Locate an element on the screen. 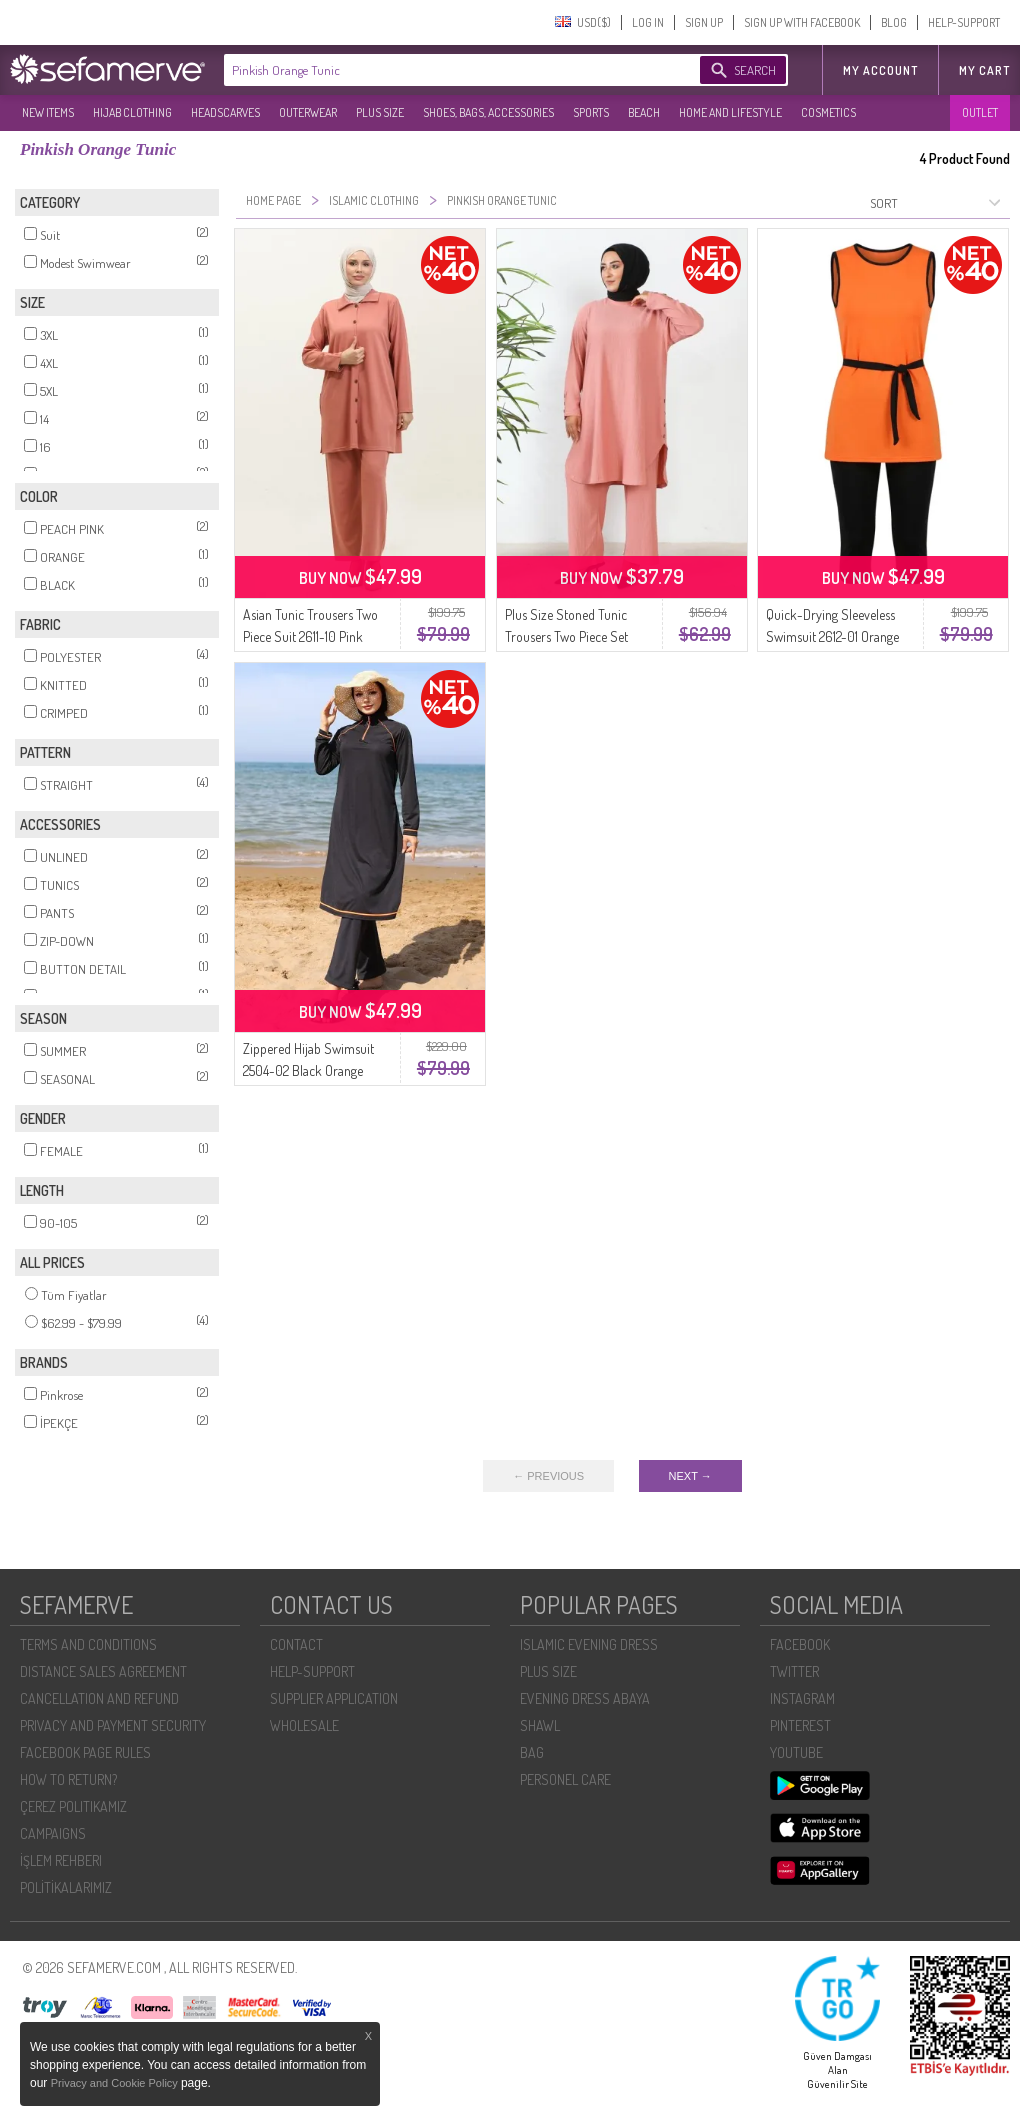 The width and height of the screenshot is (1020, 2124). TERMS AND CONDITIONS is located at coordinates (88, 1644).